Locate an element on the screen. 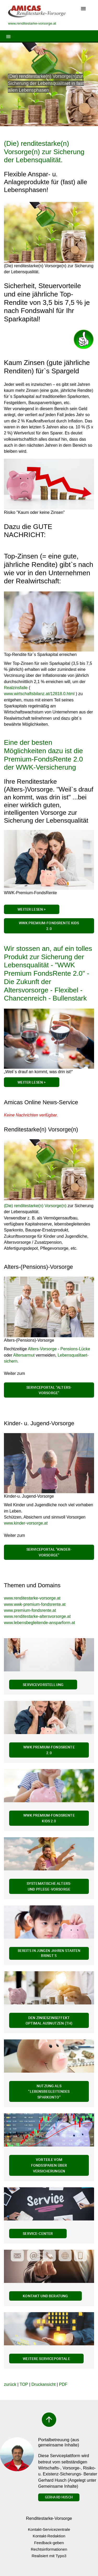 Image resolution: width=98 pixels, height=2576 pixels. Weiter Lesen > is located at coordinates (31, 909).